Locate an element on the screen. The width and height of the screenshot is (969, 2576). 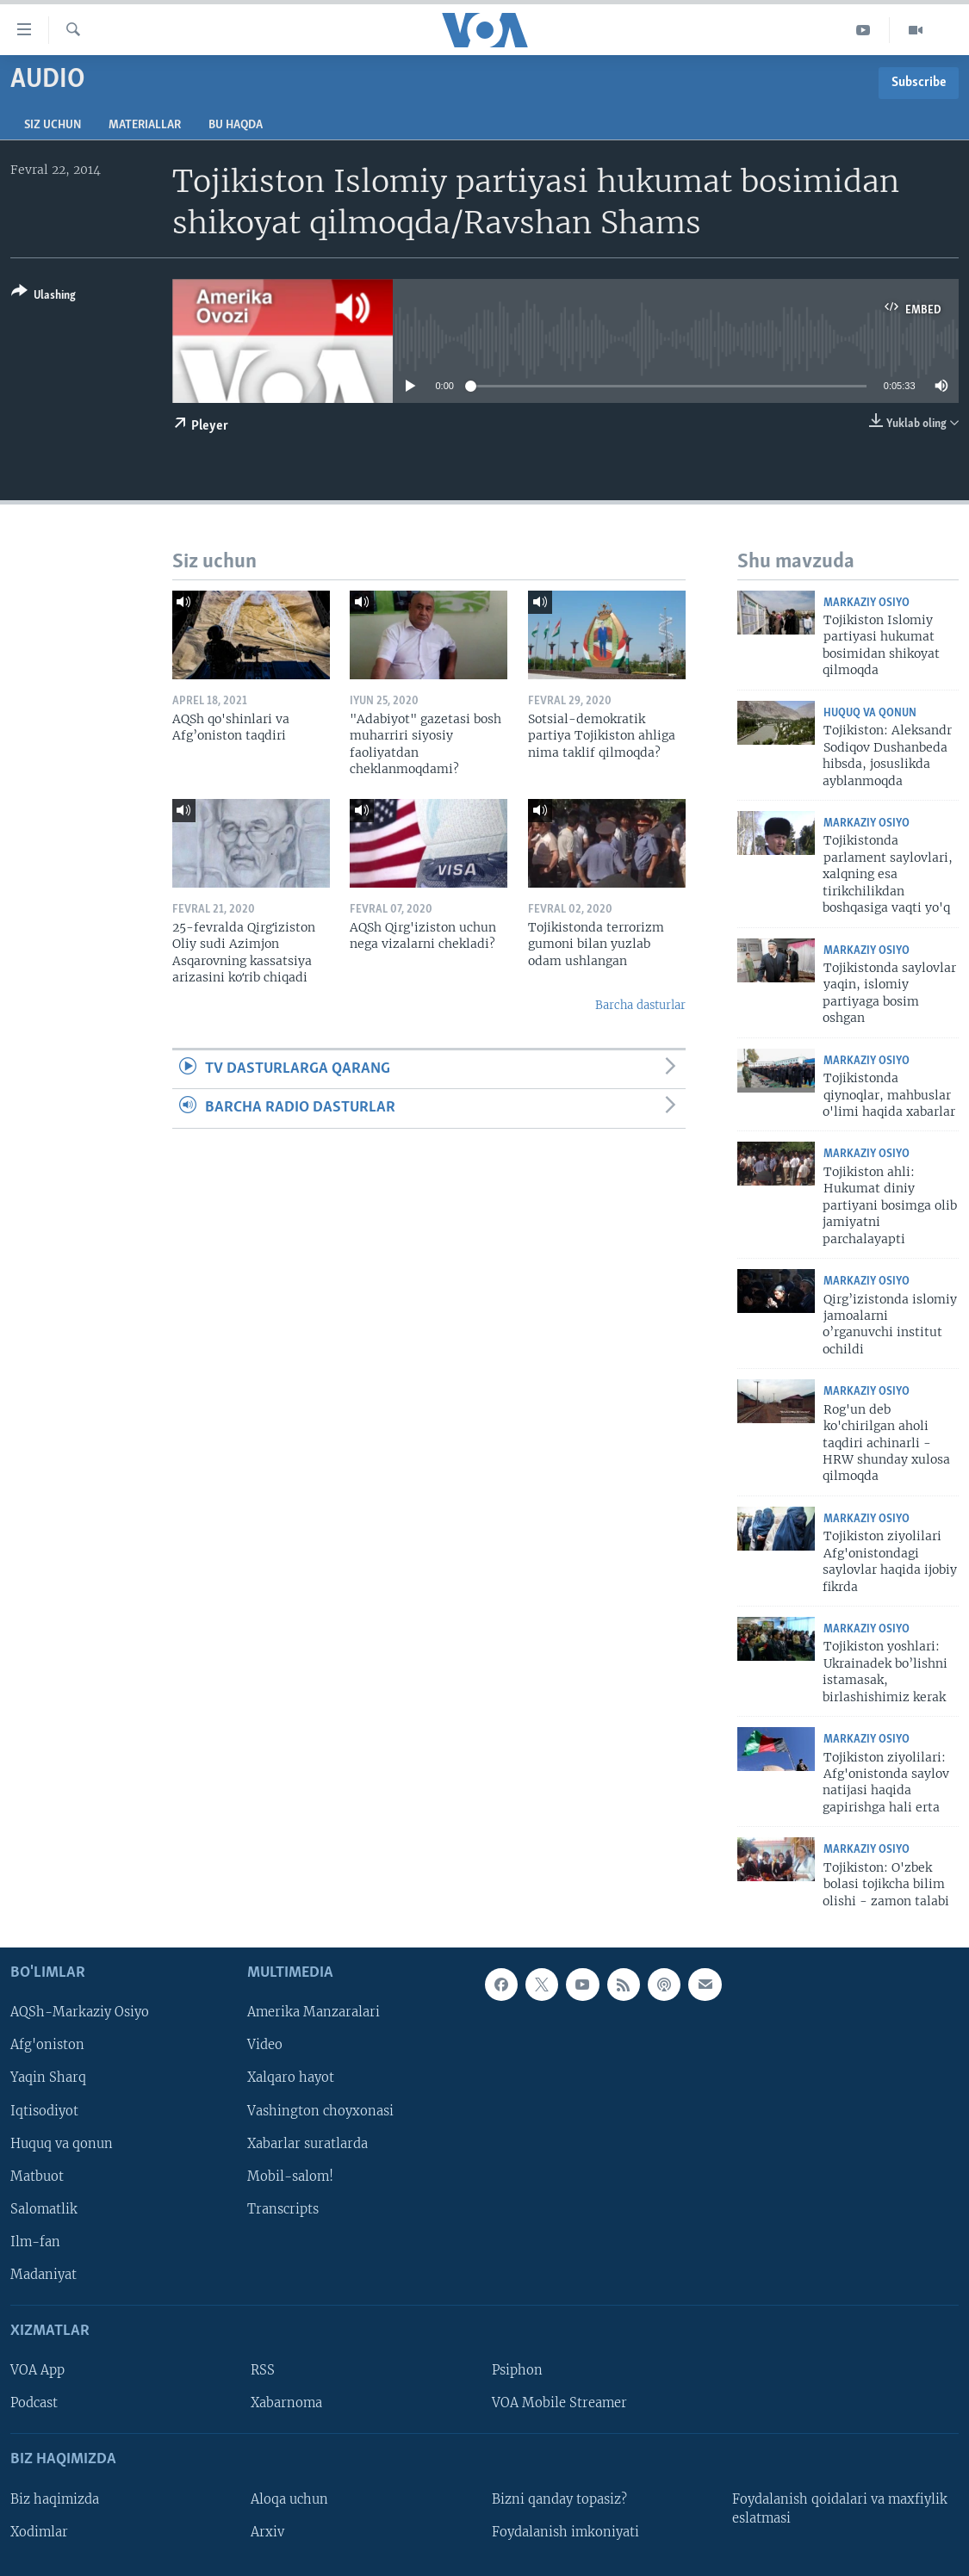
Huquq va qonun is located at coordinates (869, 713).